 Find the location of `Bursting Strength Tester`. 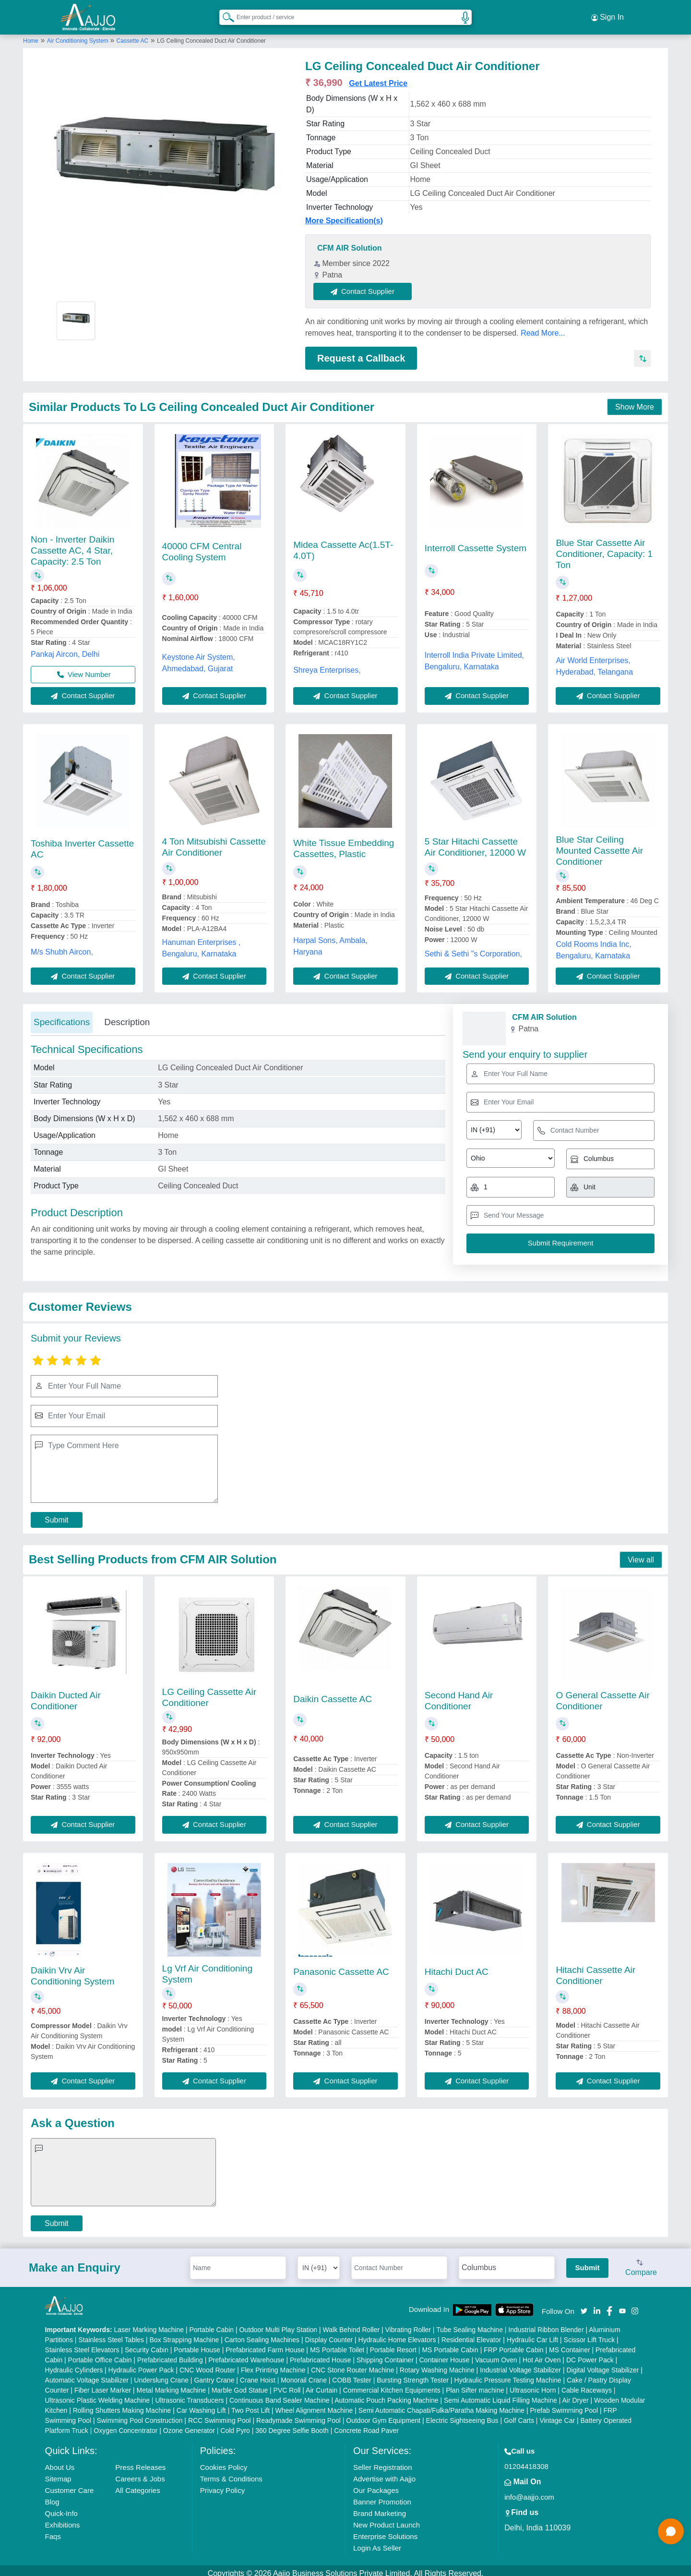

Bursting Strength Tester is located at coordinates (413, 2374).